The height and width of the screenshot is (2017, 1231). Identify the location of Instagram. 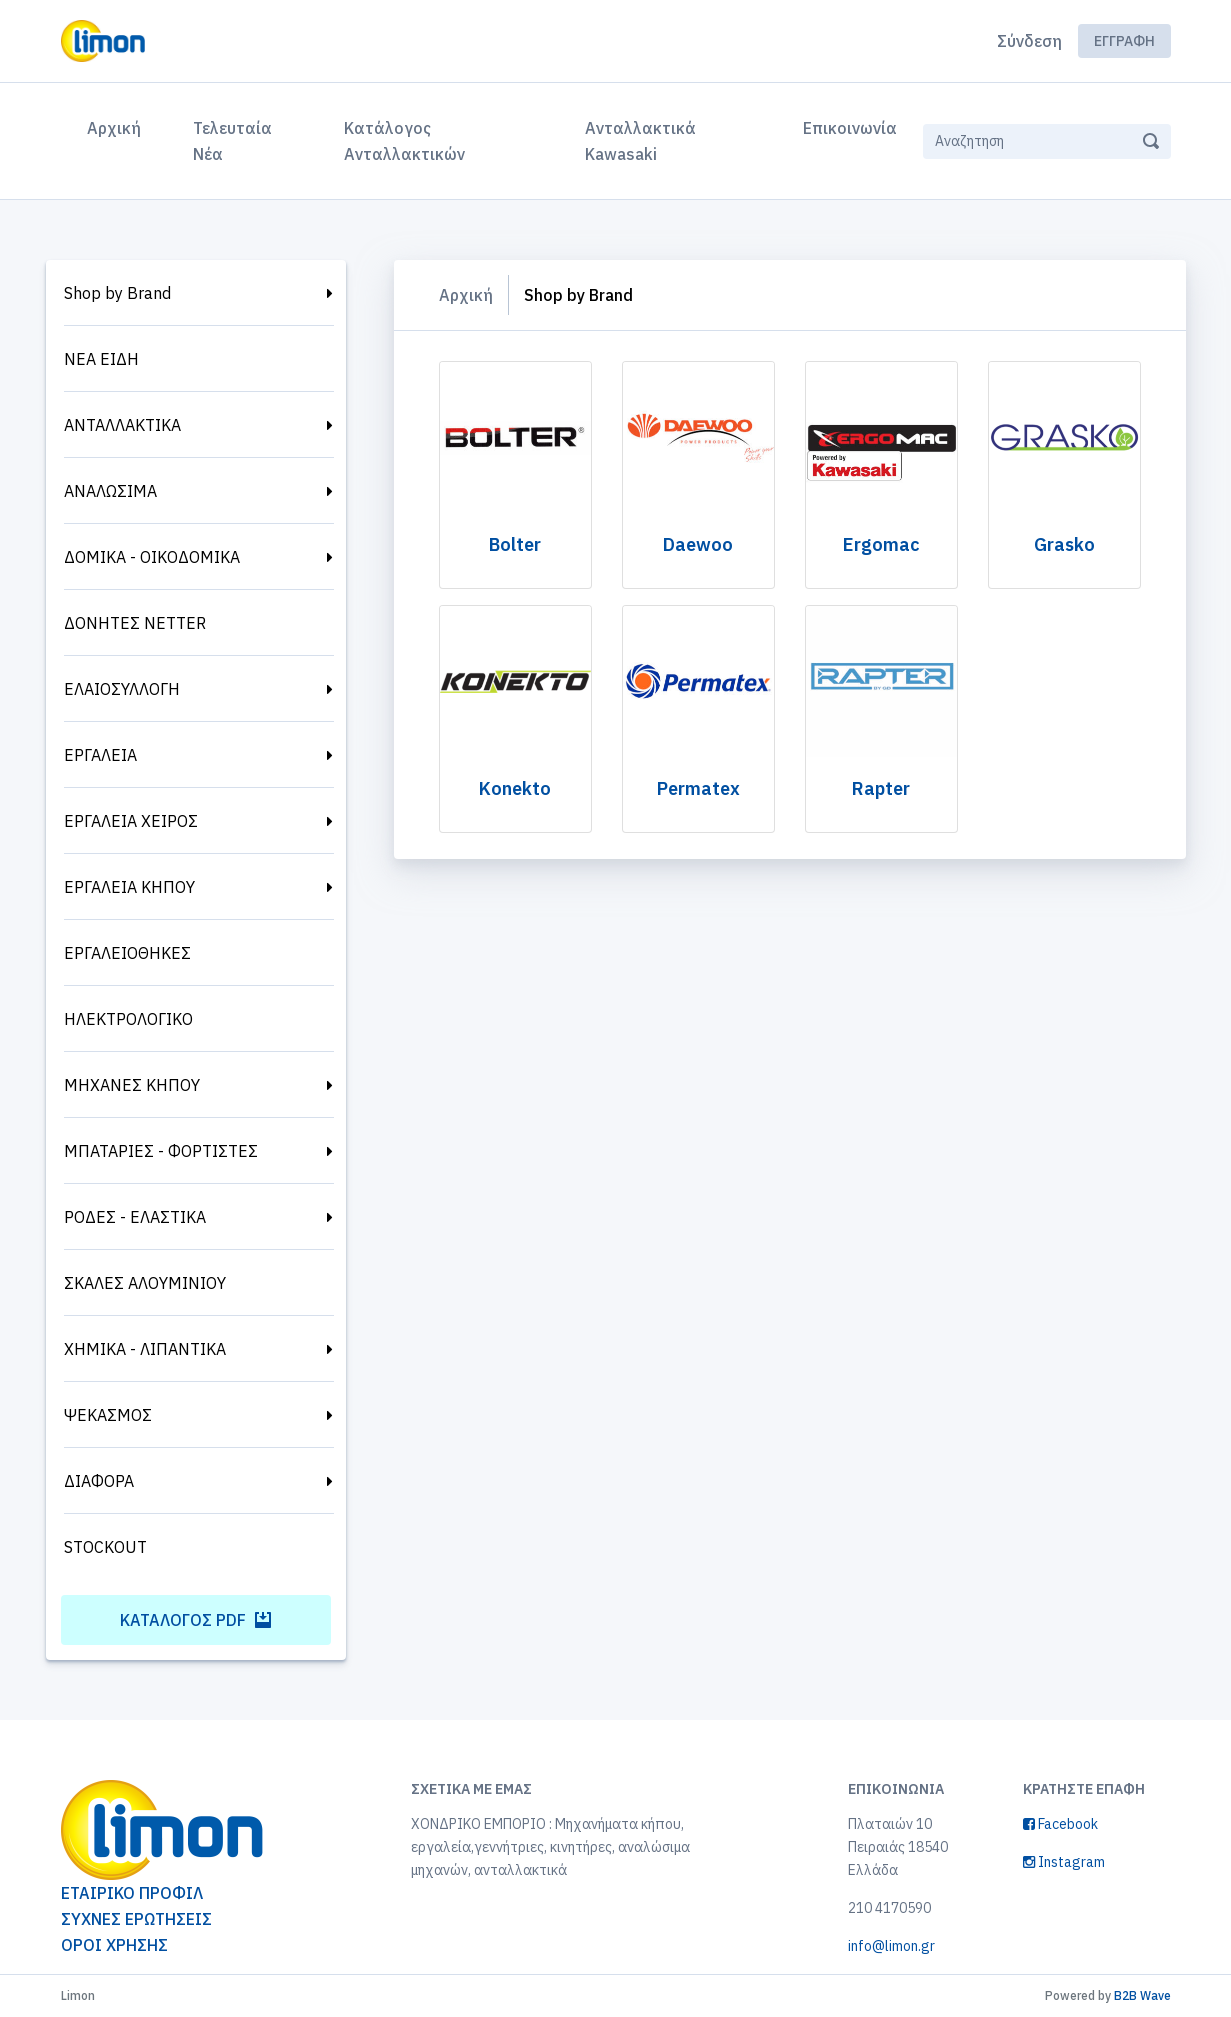
(1064, 1862).